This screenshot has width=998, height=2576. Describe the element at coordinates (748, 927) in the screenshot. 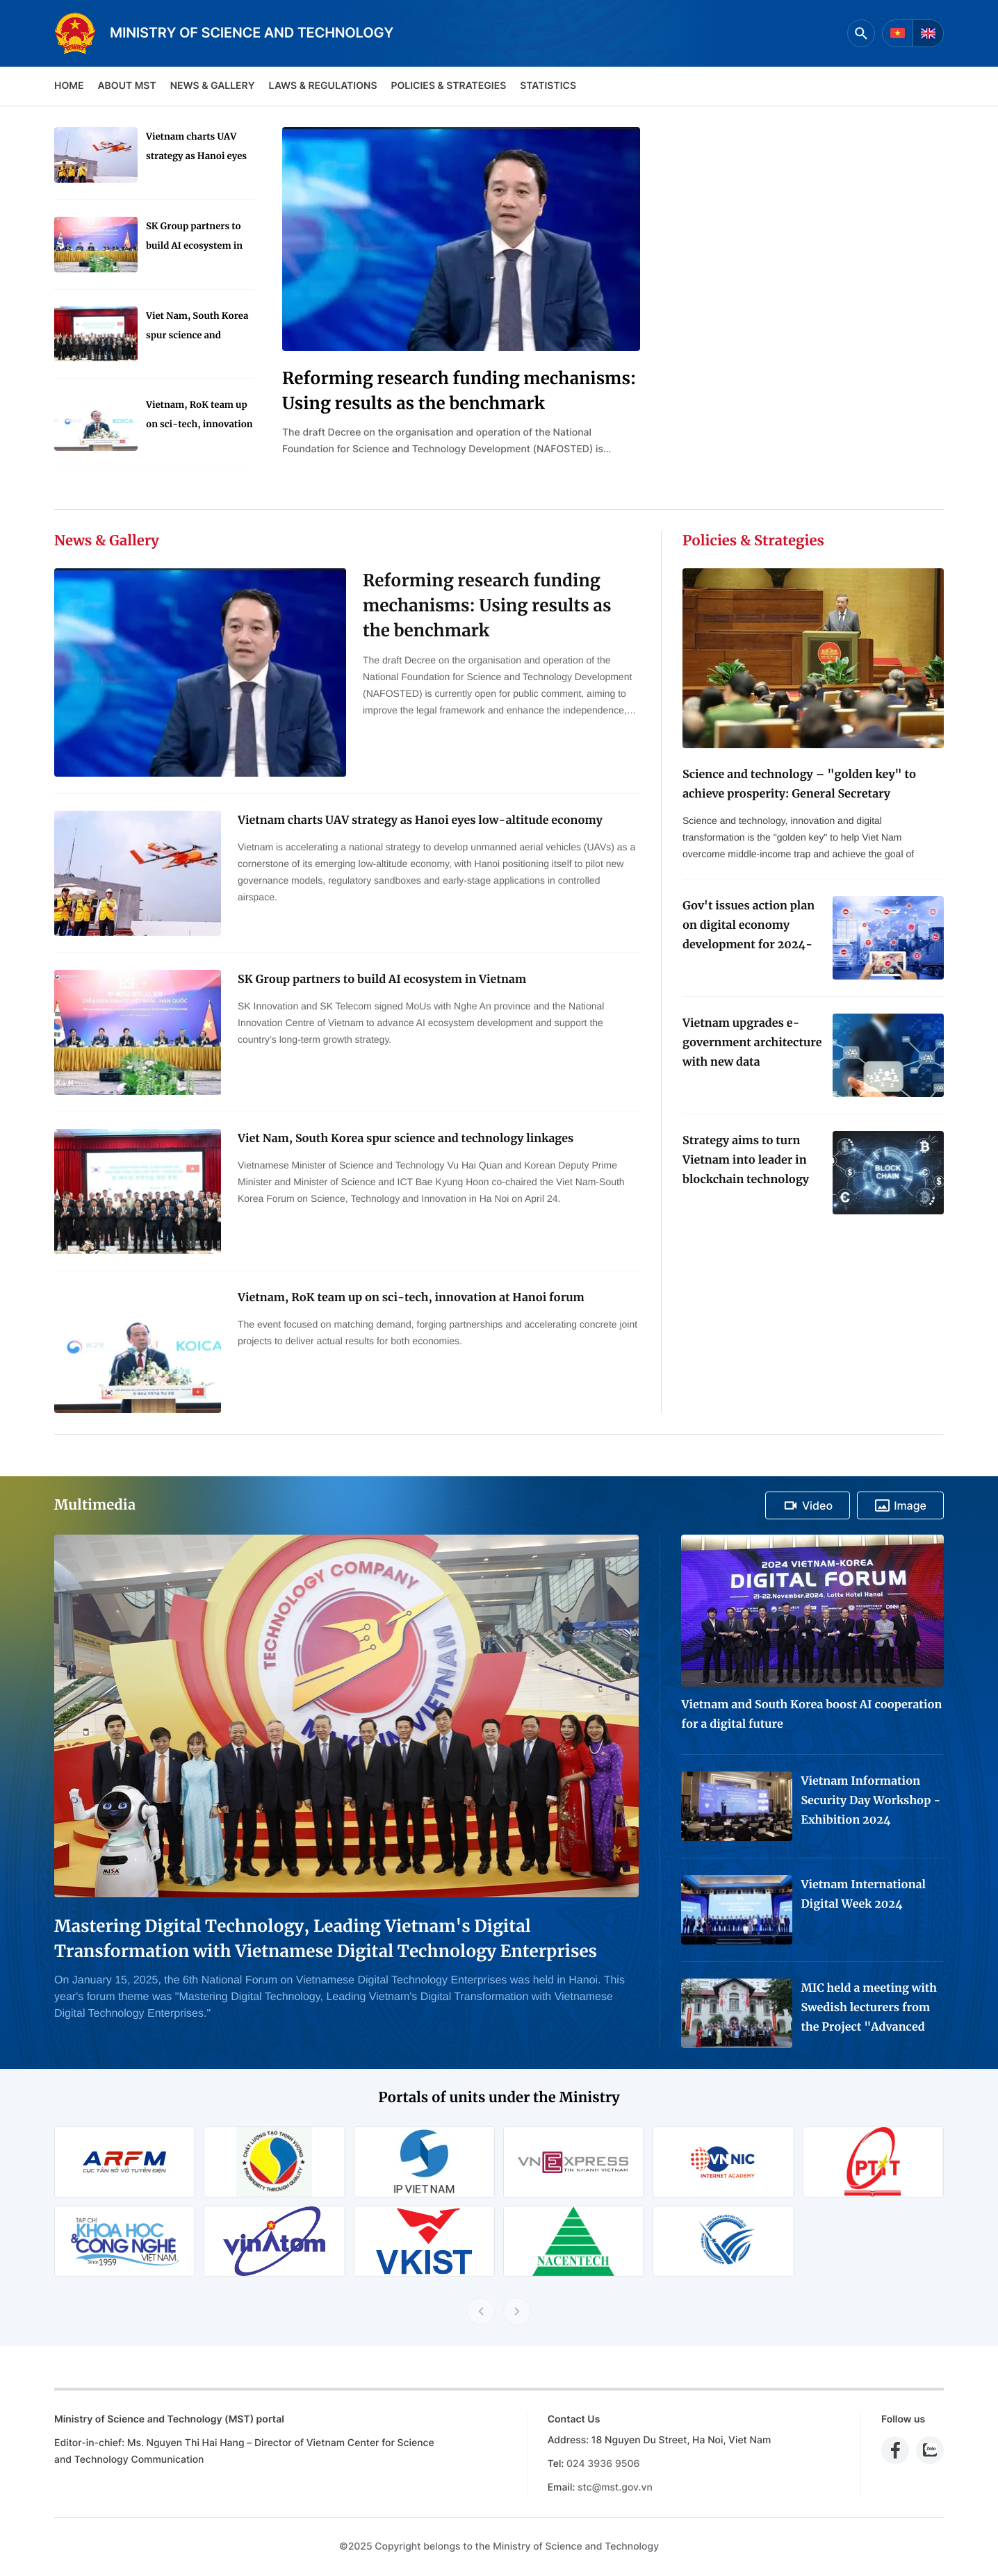

I see `Gov't issues action plan on digital economy development for 2024-2025` at that location.